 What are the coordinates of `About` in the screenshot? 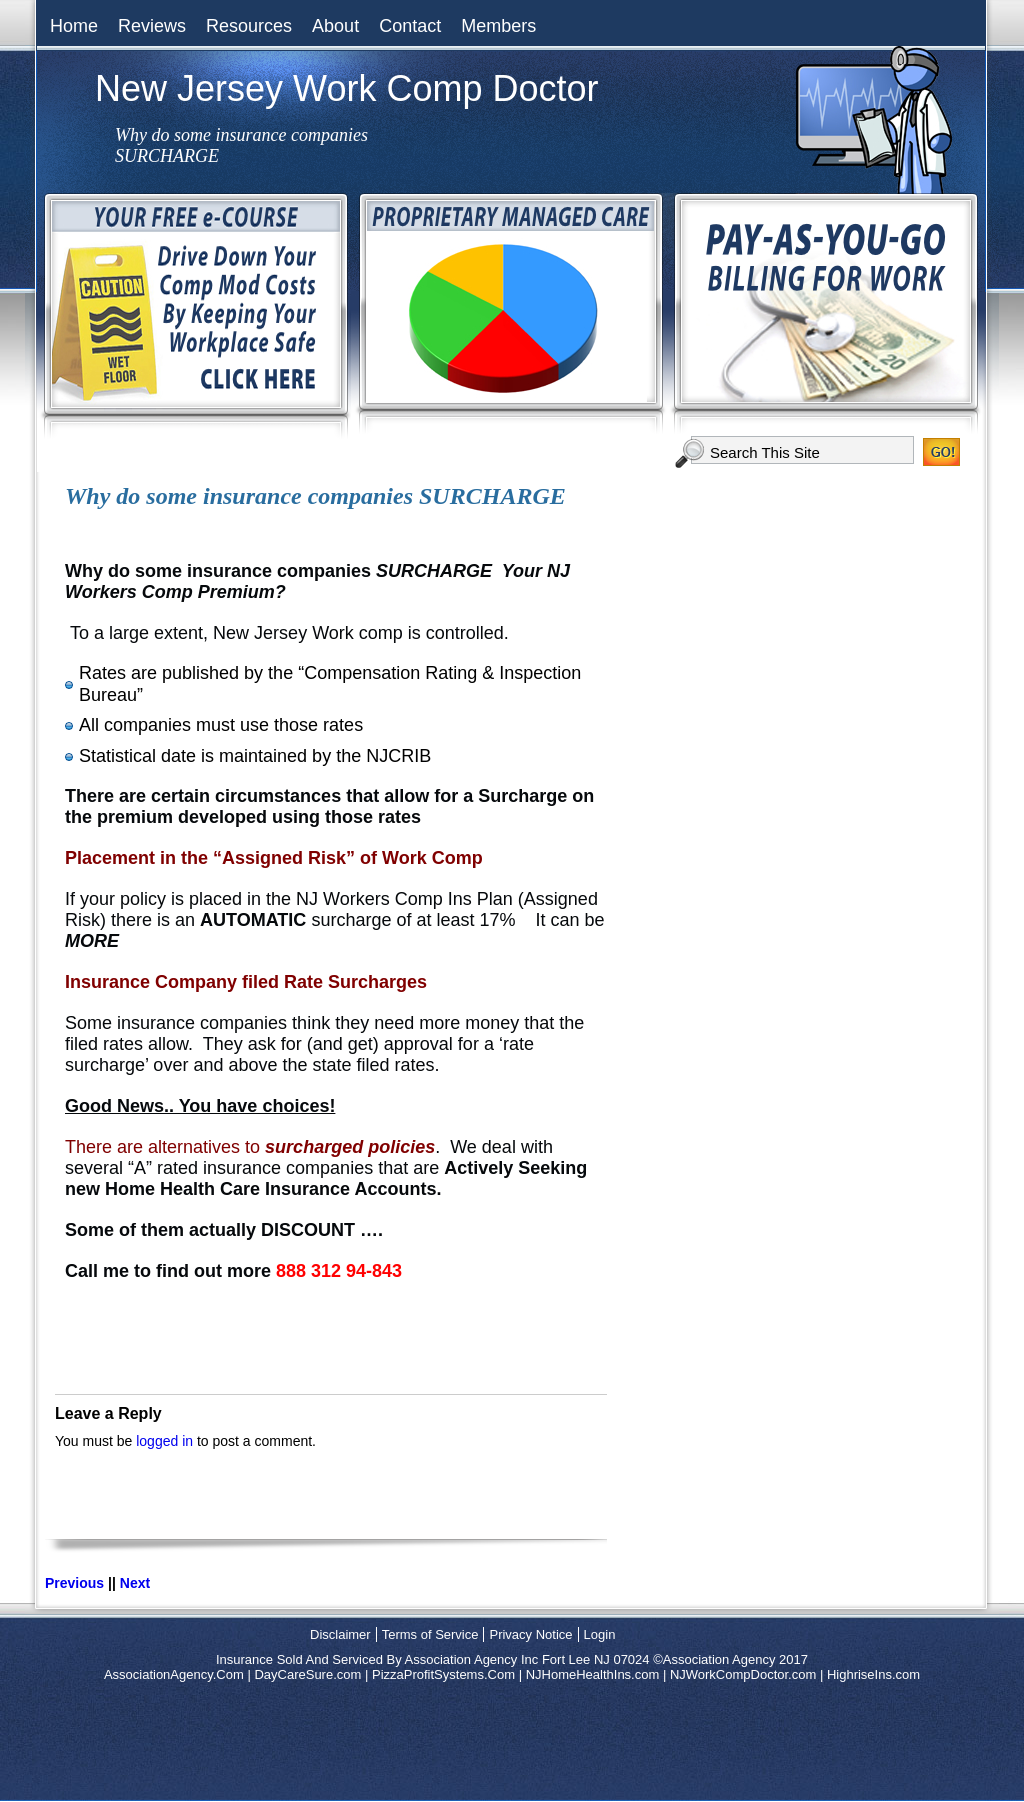 It's located at (335, 26).